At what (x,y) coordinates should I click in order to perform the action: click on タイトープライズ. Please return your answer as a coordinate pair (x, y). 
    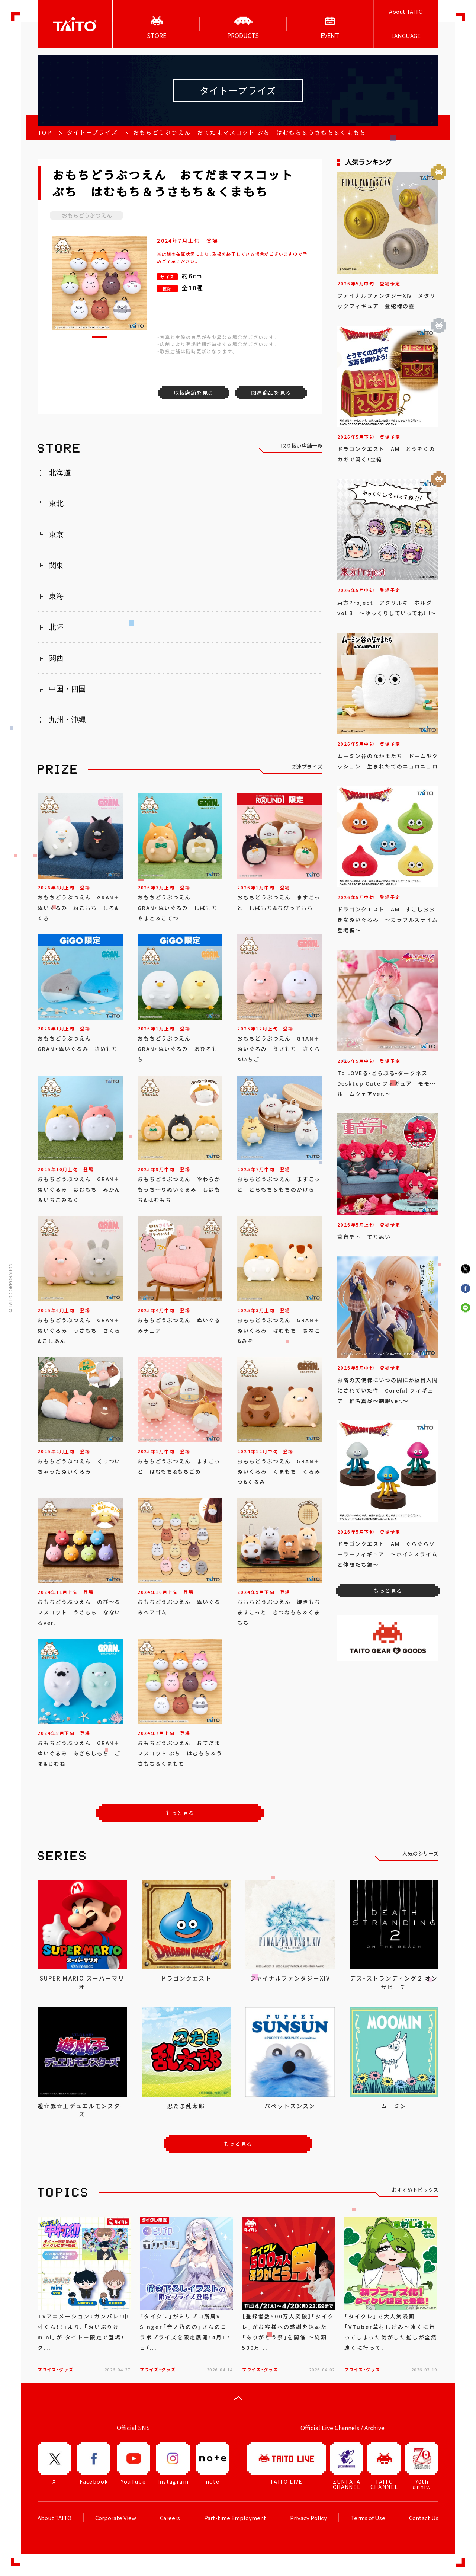
    Looking at the image, I should click on (92, 132).